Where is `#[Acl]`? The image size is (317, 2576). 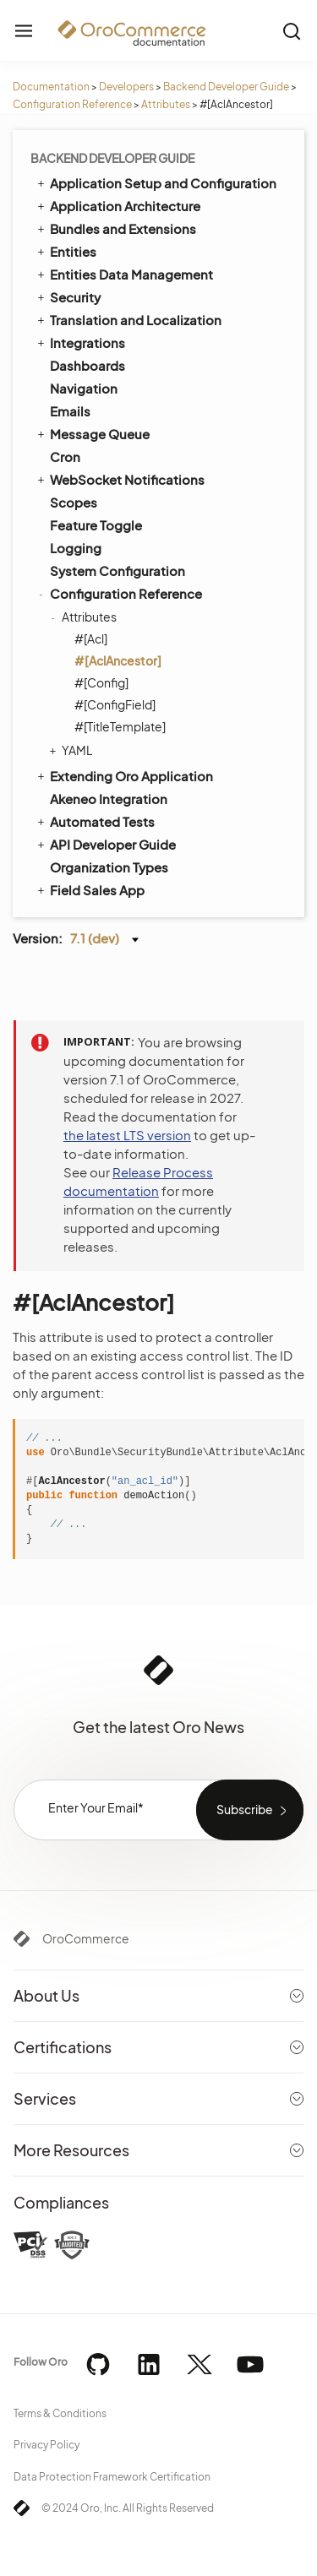 #[Acl] is located at coordinates (90, 638).